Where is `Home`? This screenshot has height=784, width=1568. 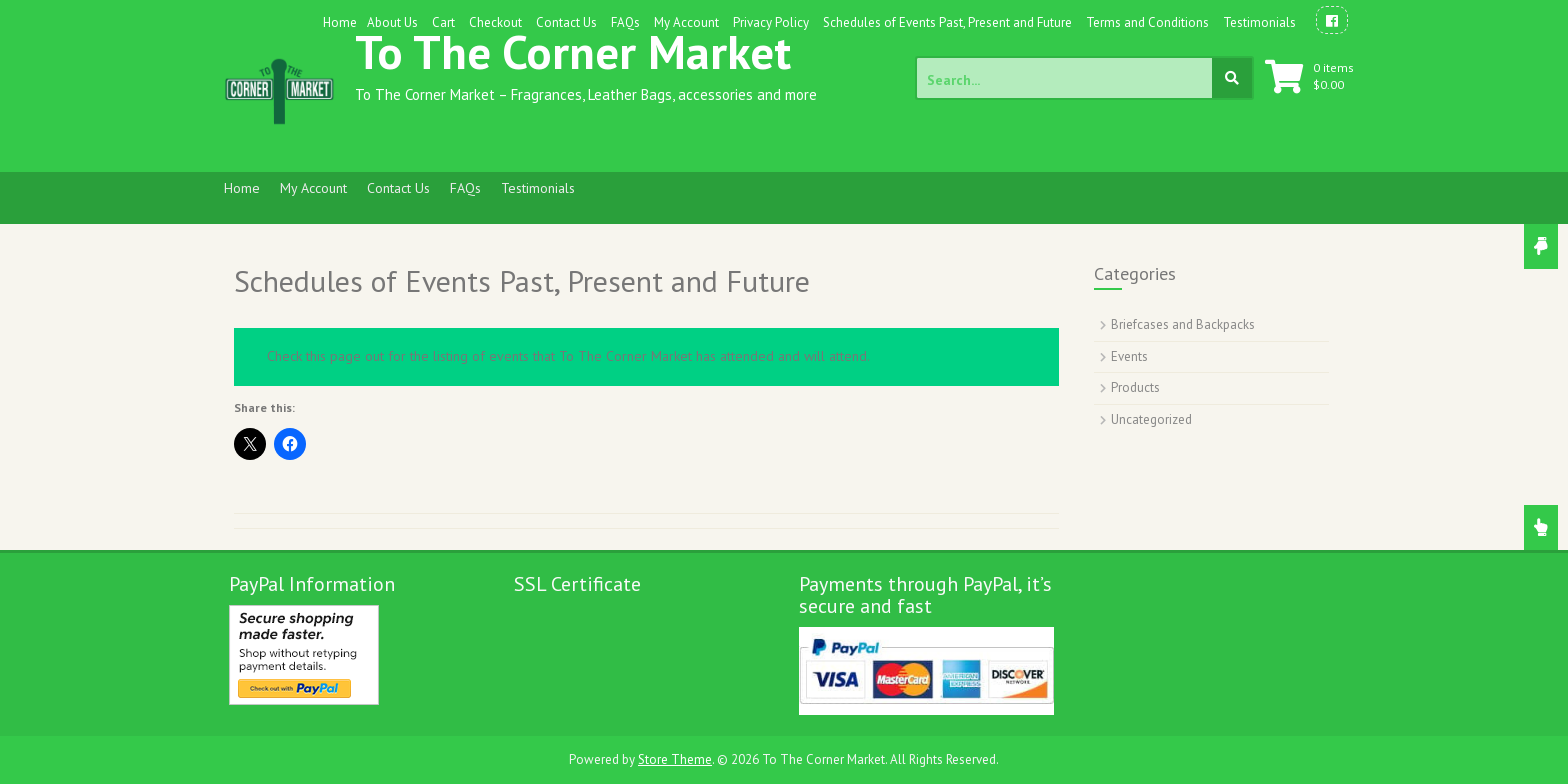
Home is located at coordinates (340, 22).